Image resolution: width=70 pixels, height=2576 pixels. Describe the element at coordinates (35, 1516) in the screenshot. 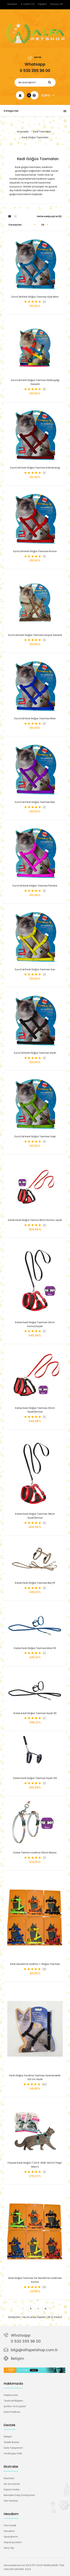

I see `Karlıe Kedi Göğüs Tasması 38cm Siyah/kırmızı` at that location.